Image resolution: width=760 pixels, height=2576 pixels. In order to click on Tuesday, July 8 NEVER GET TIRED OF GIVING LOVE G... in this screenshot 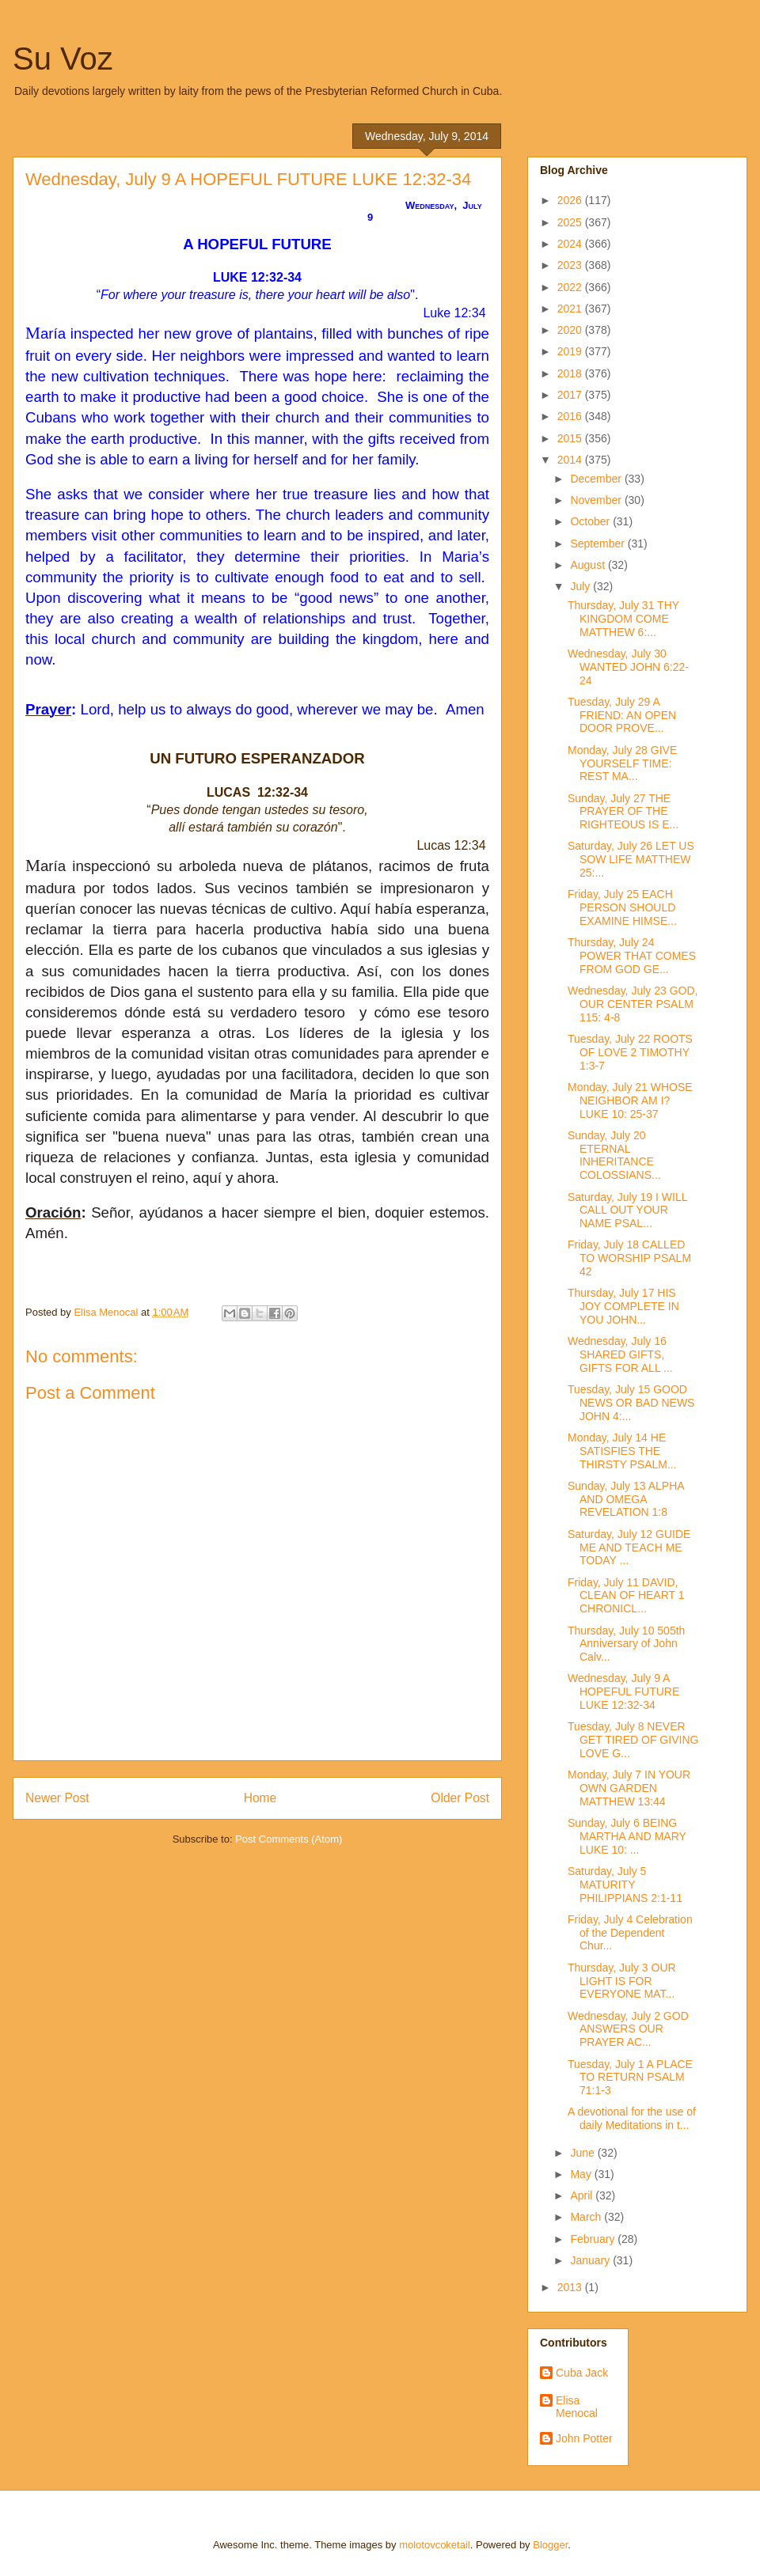, I will do `click(633, 1740)`.